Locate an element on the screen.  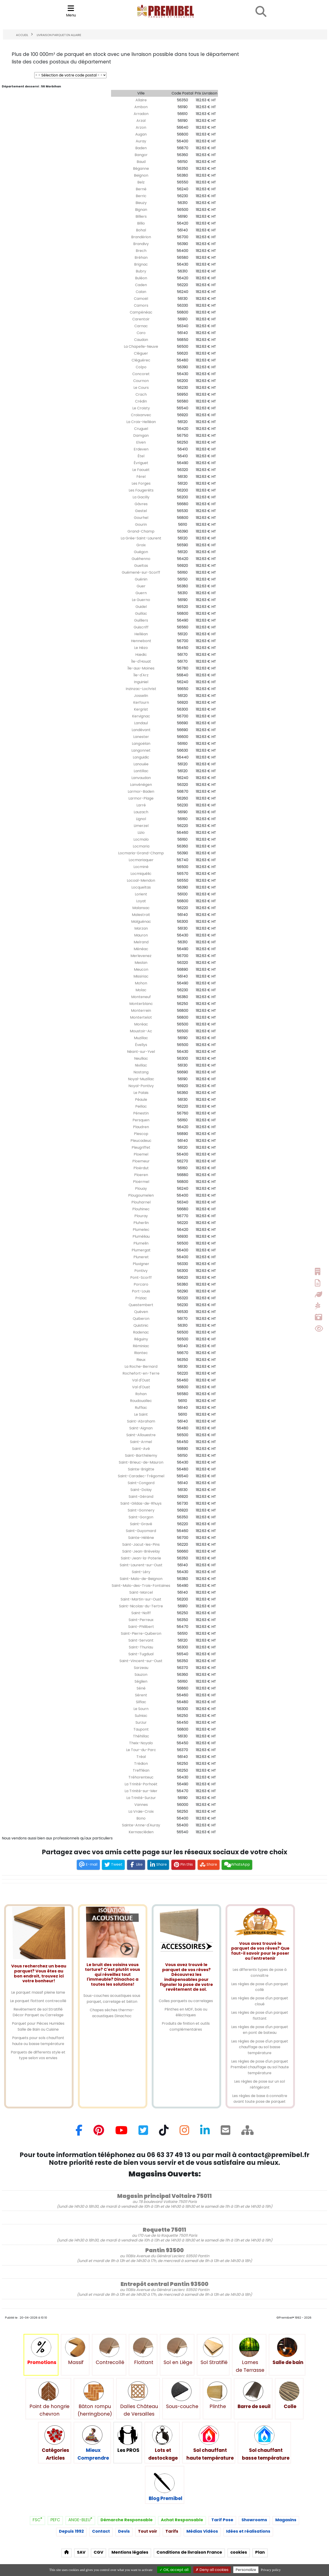
Merlevenez is located at coordinates (140, 956).